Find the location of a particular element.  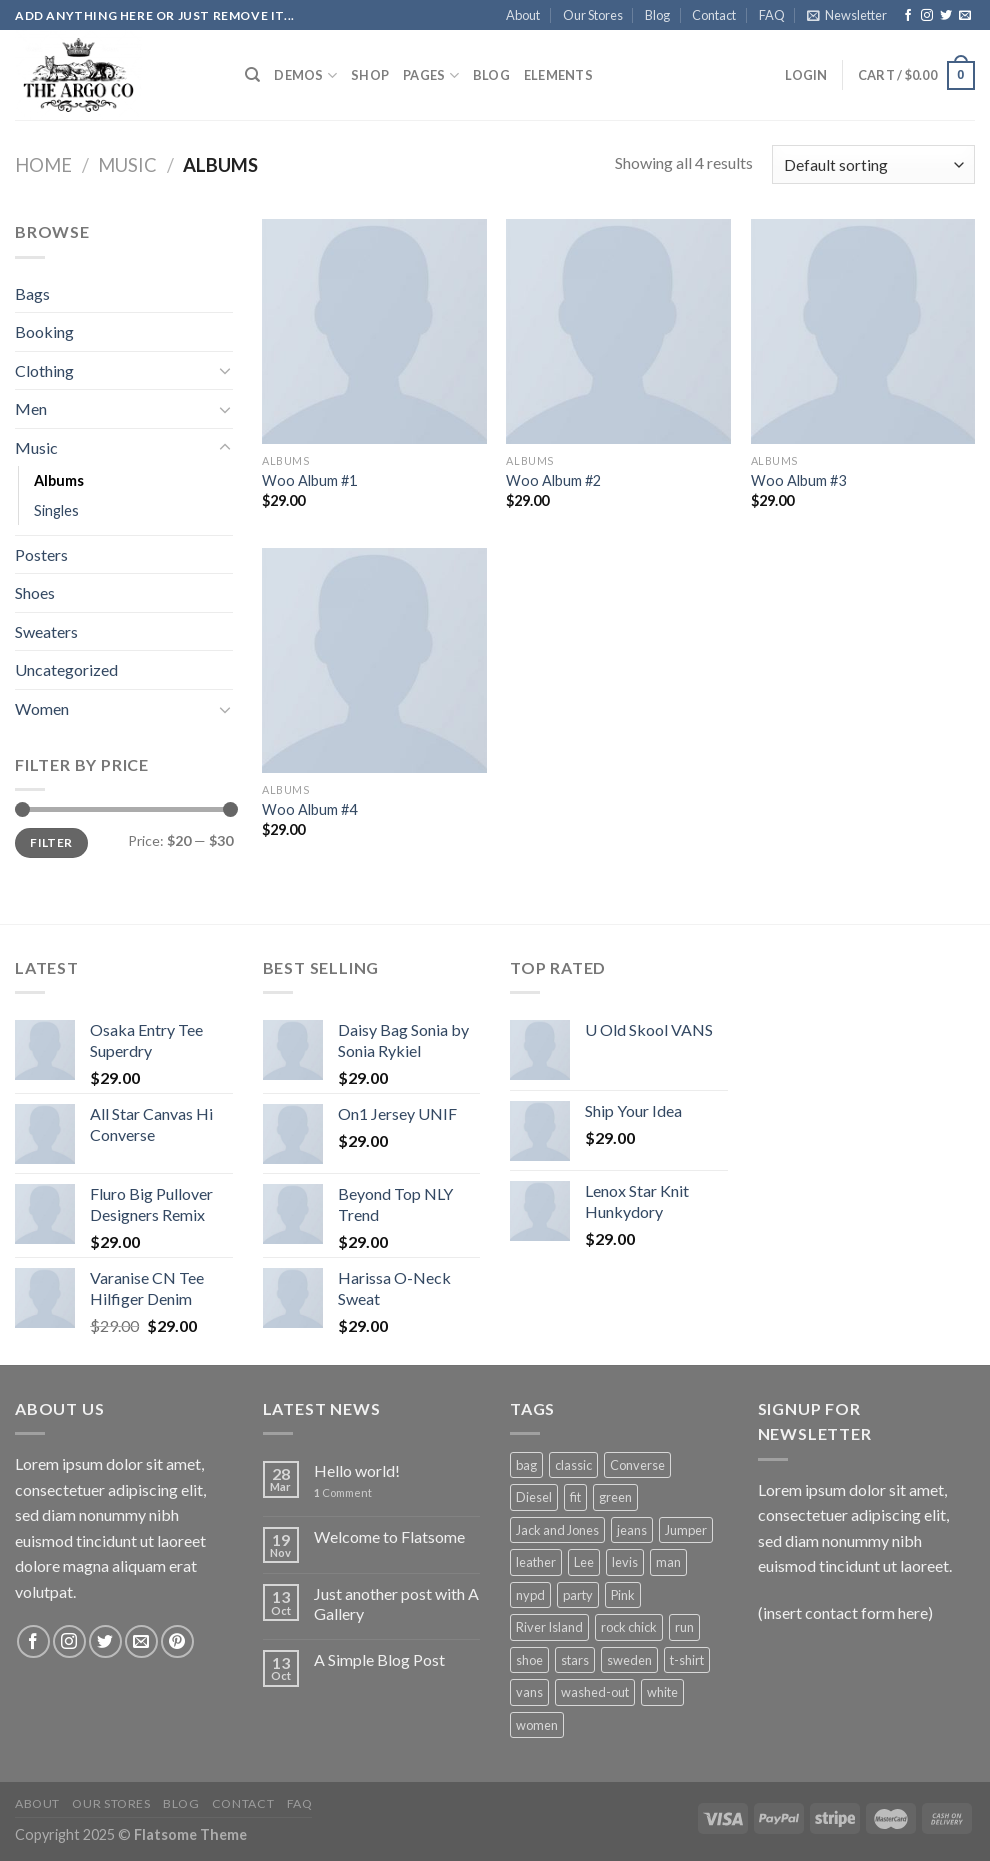

Pages is located at coordinates (431, 75).